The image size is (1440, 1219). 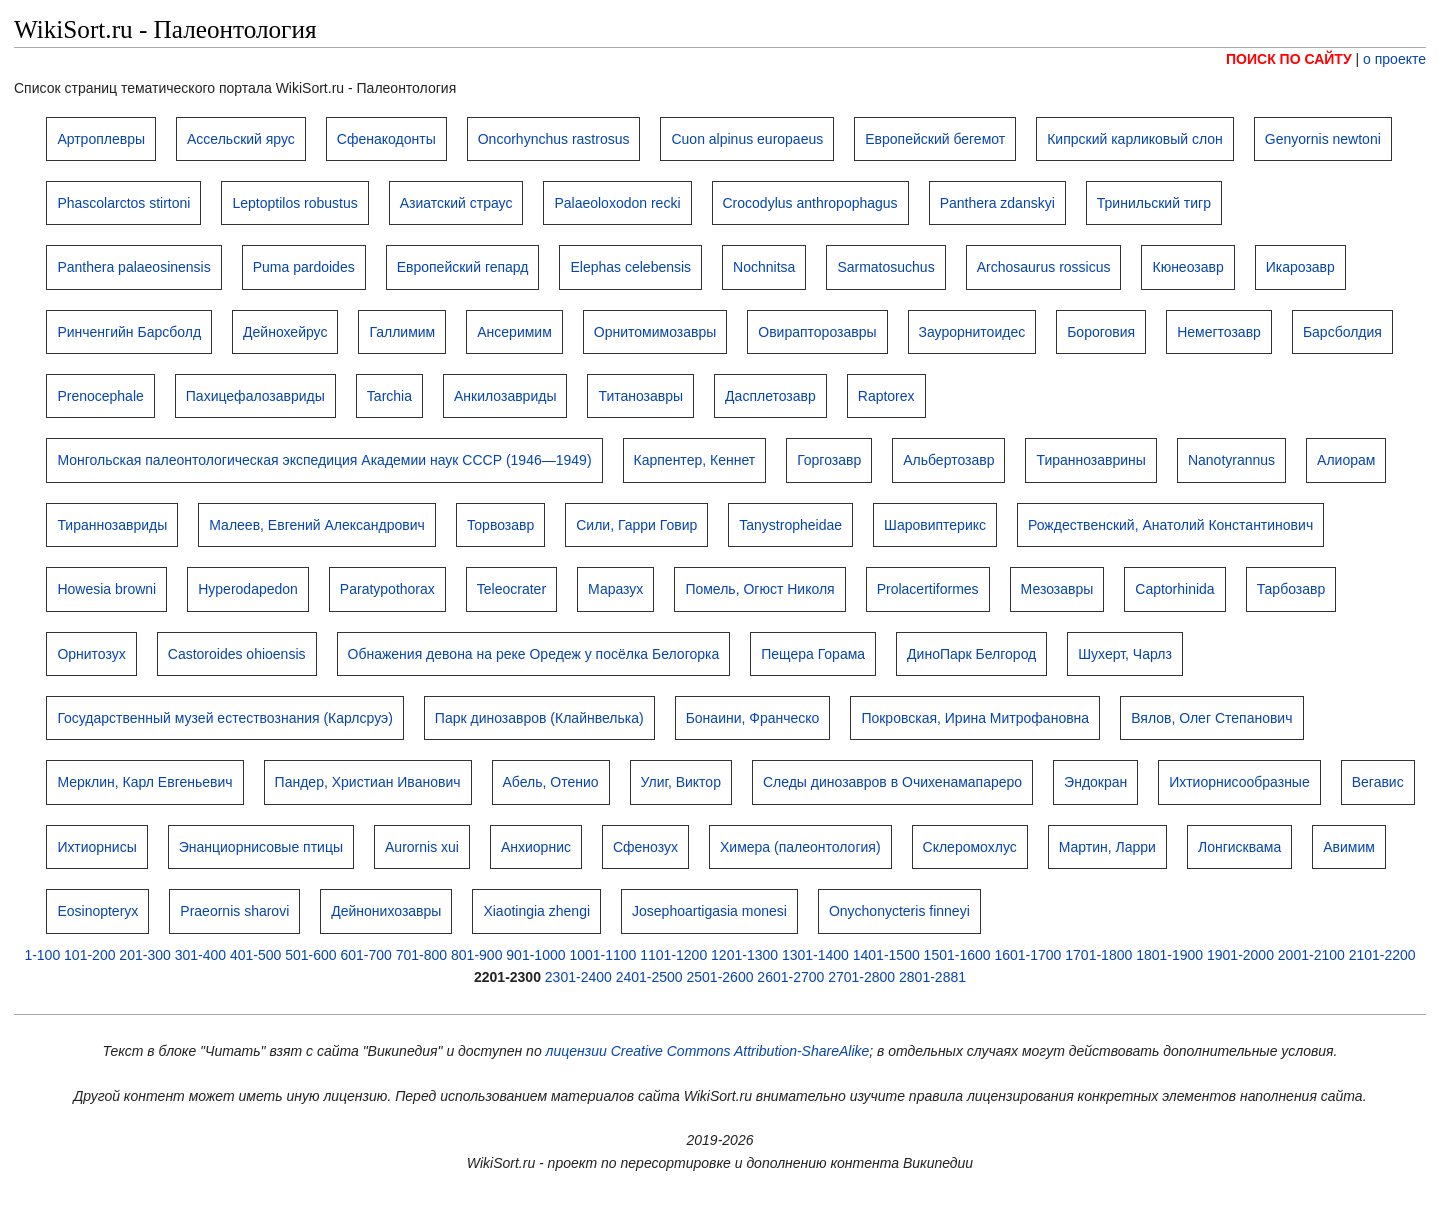 What do you see at coordinates (1346, 460) in the screenshot?
I see `Алиорам` at bounding box center [1346, 460].